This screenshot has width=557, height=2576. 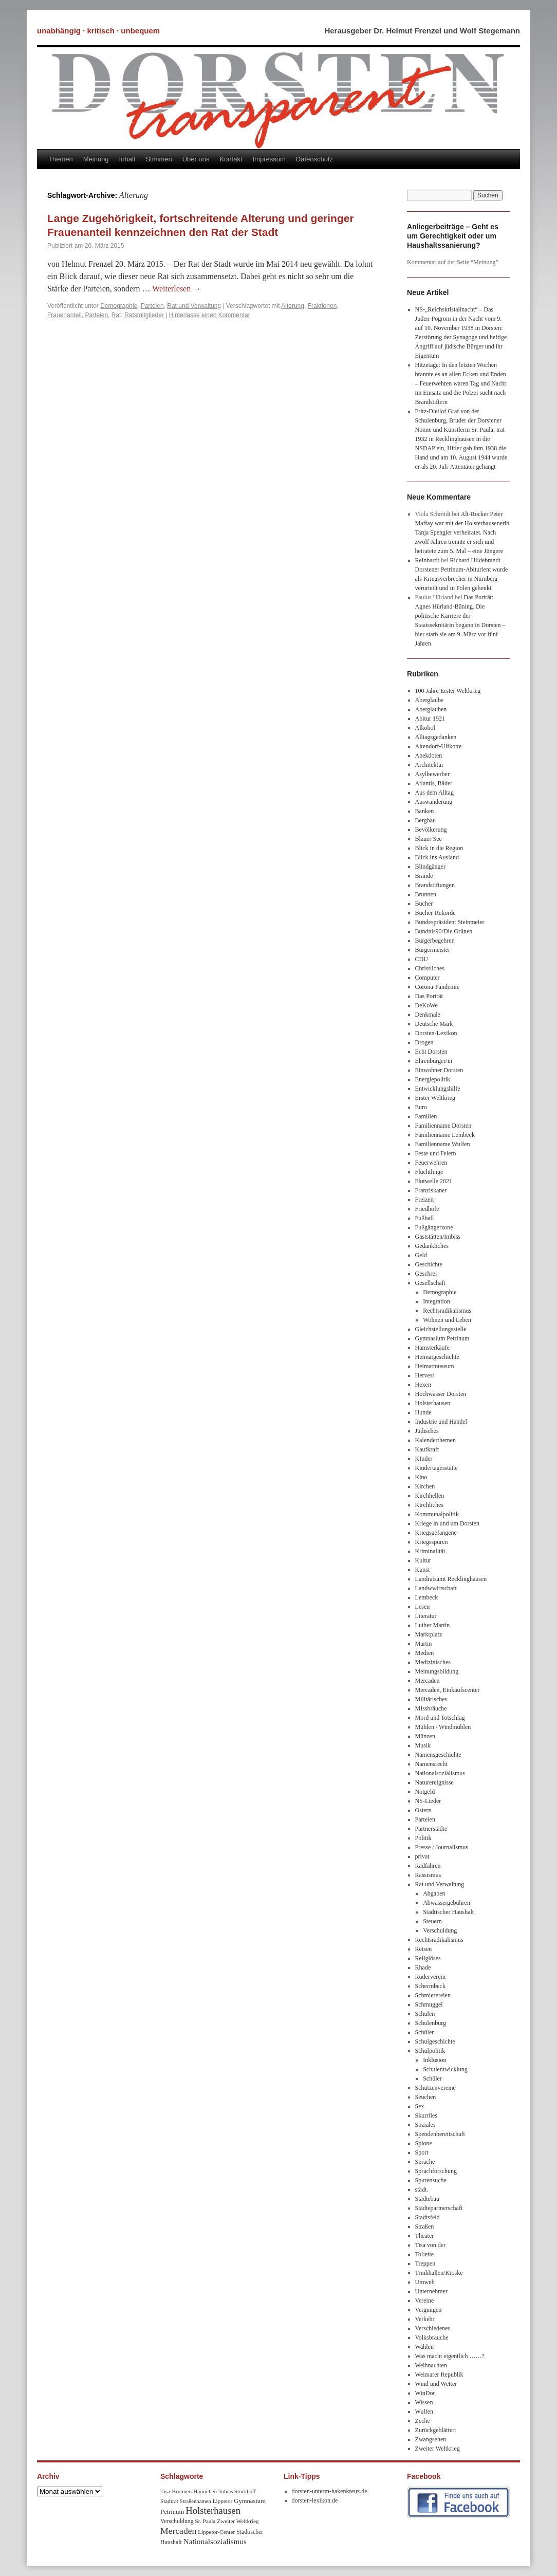 What do you see at coordinates (205, 2491) in the screenshot?
I see `Hainichen [Hainichen (8 Einträge)]` at bounding box center [205, 2491].